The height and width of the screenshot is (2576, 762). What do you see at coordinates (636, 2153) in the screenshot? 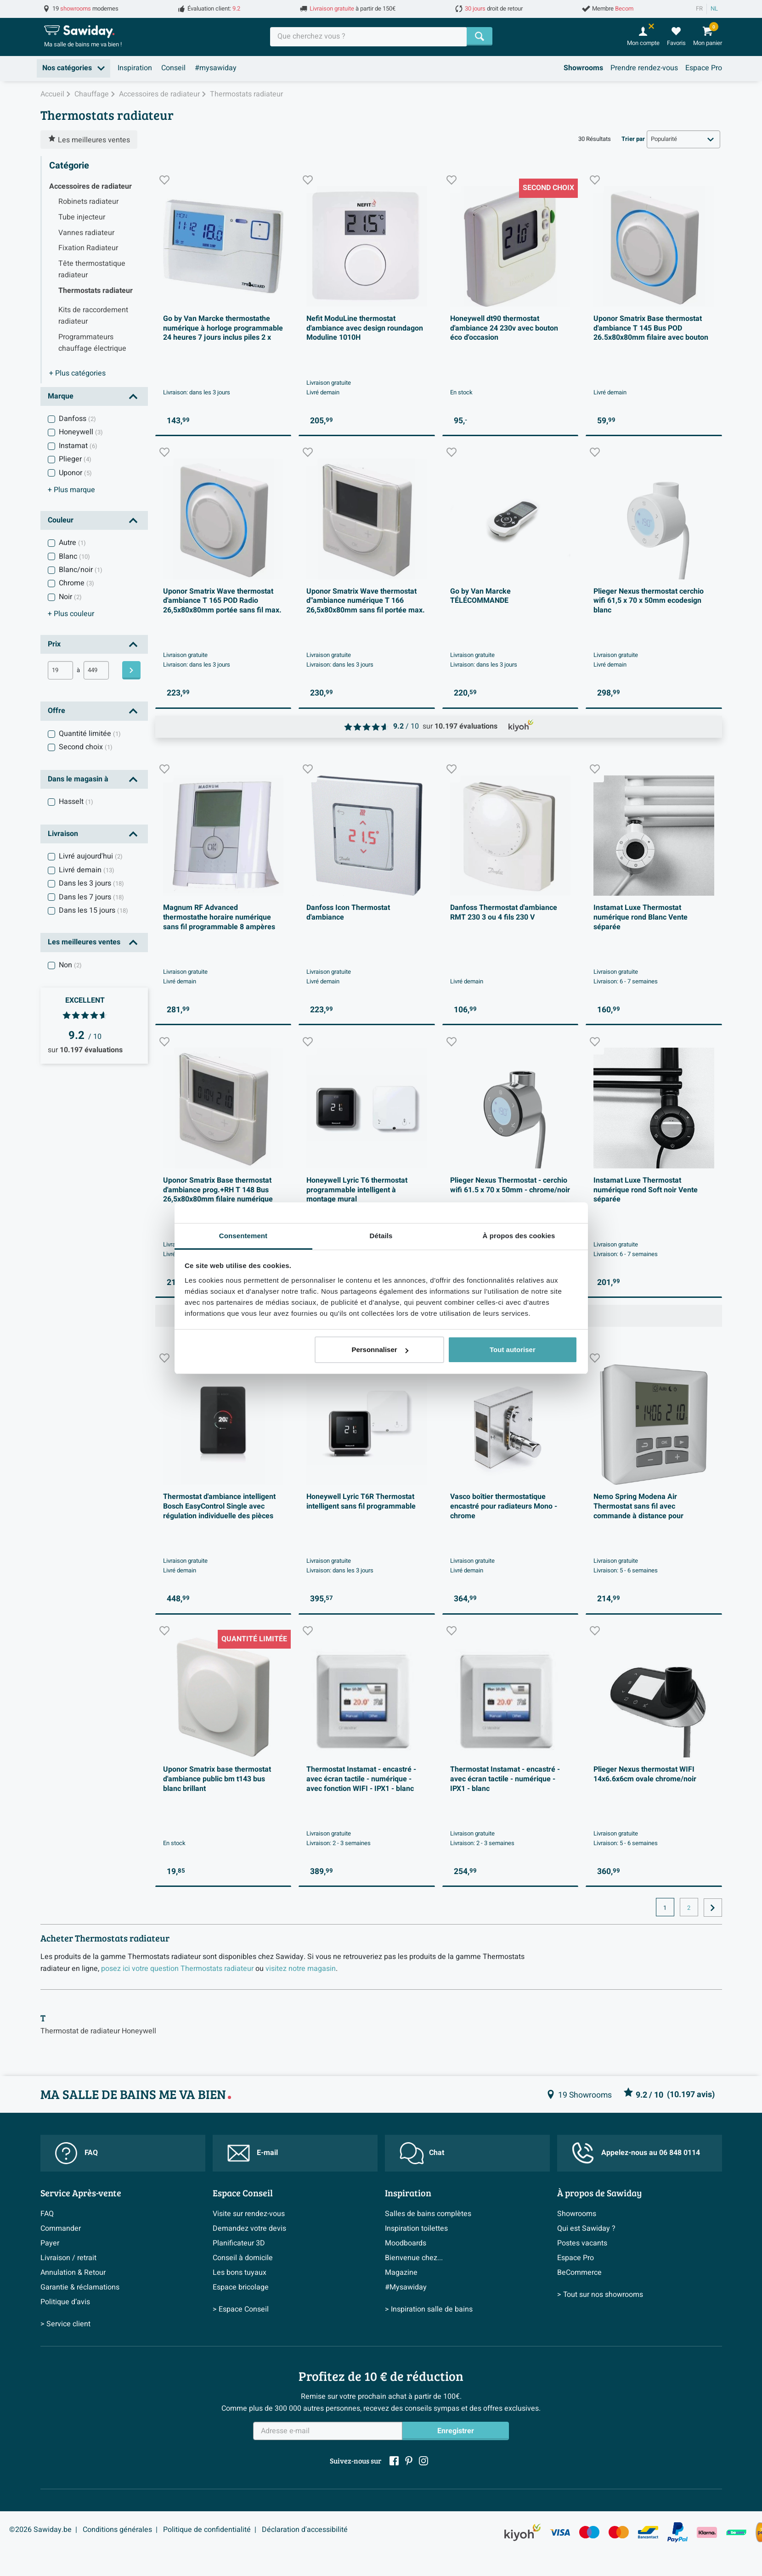
I see `Appelez-nous au 06 848 0114` at bounding box center [636, 2153].